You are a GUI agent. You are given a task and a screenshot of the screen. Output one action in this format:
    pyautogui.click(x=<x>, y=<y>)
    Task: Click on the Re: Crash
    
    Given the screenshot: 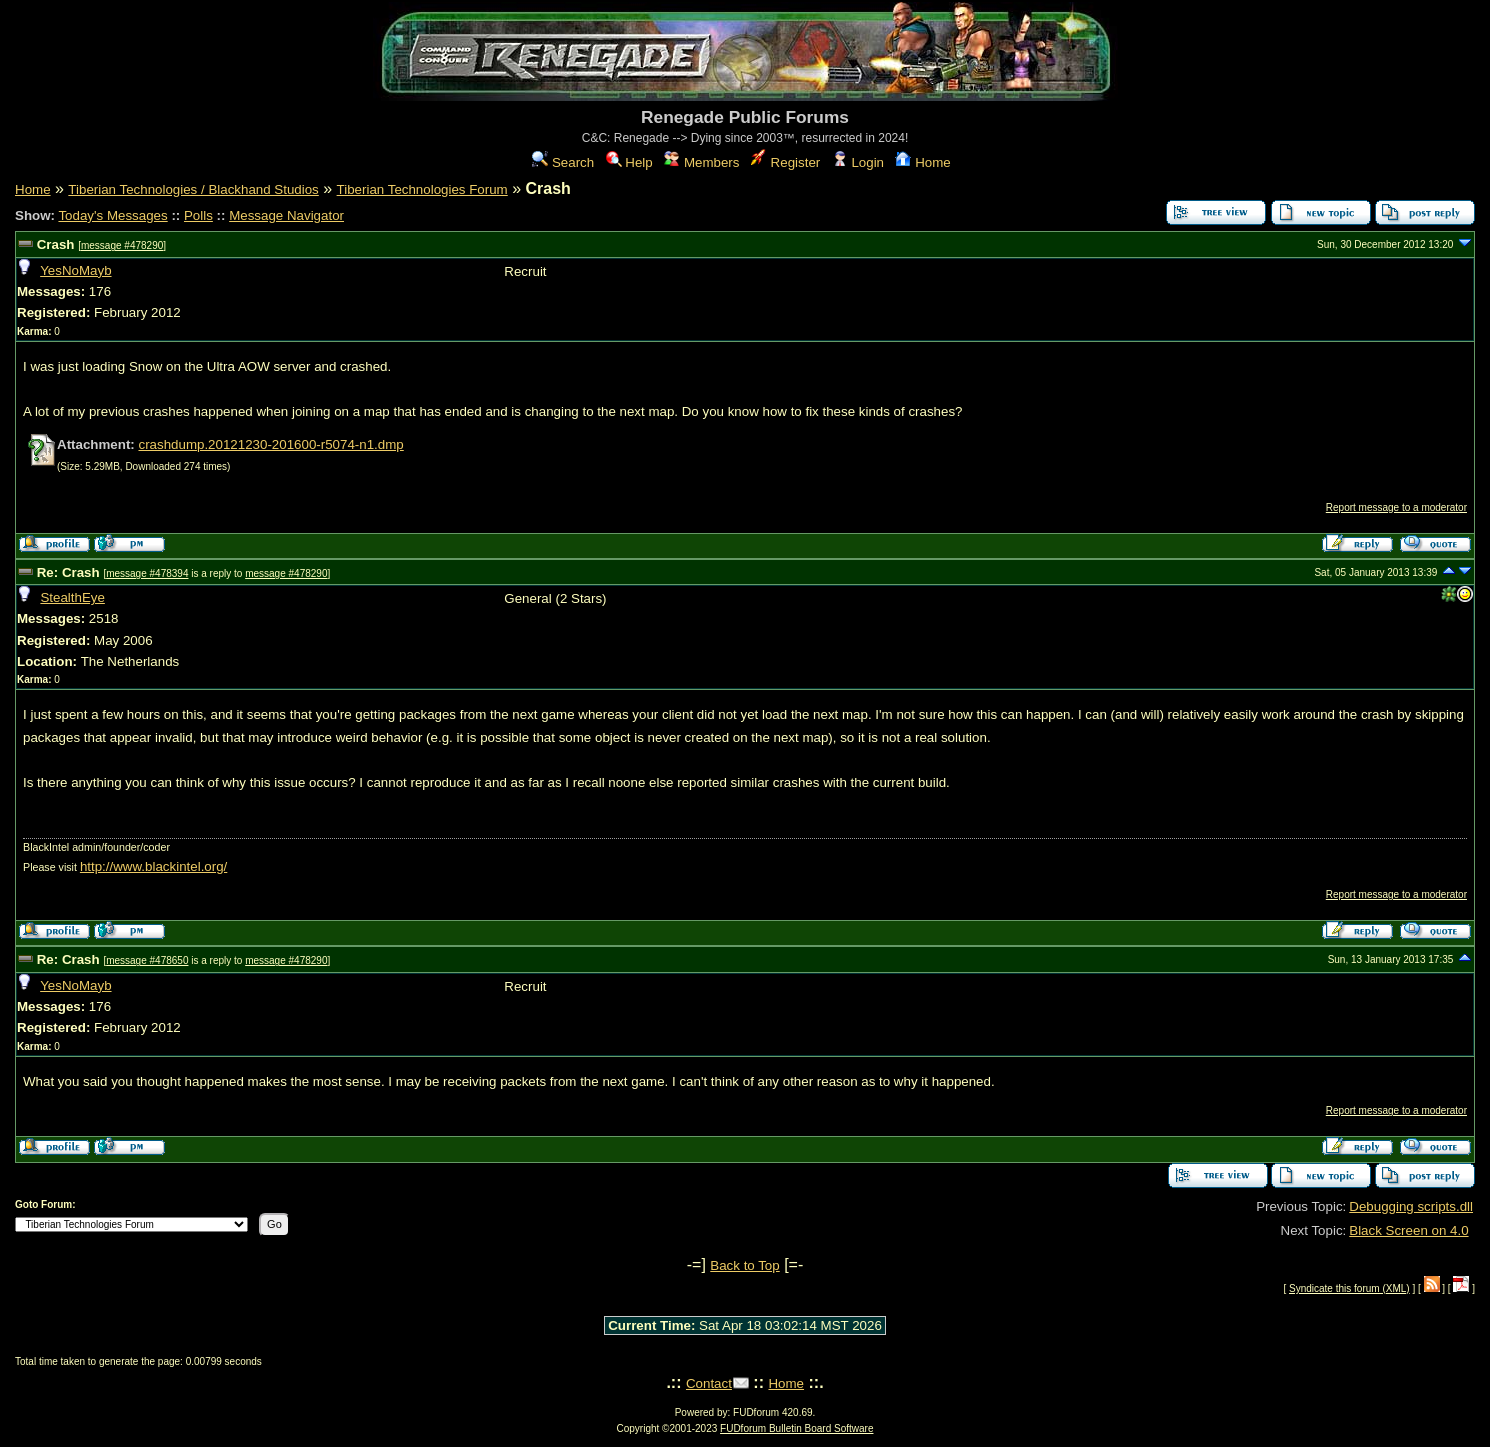 What is the action you would take?
    pyautogui.click(x=68, y=572)
    